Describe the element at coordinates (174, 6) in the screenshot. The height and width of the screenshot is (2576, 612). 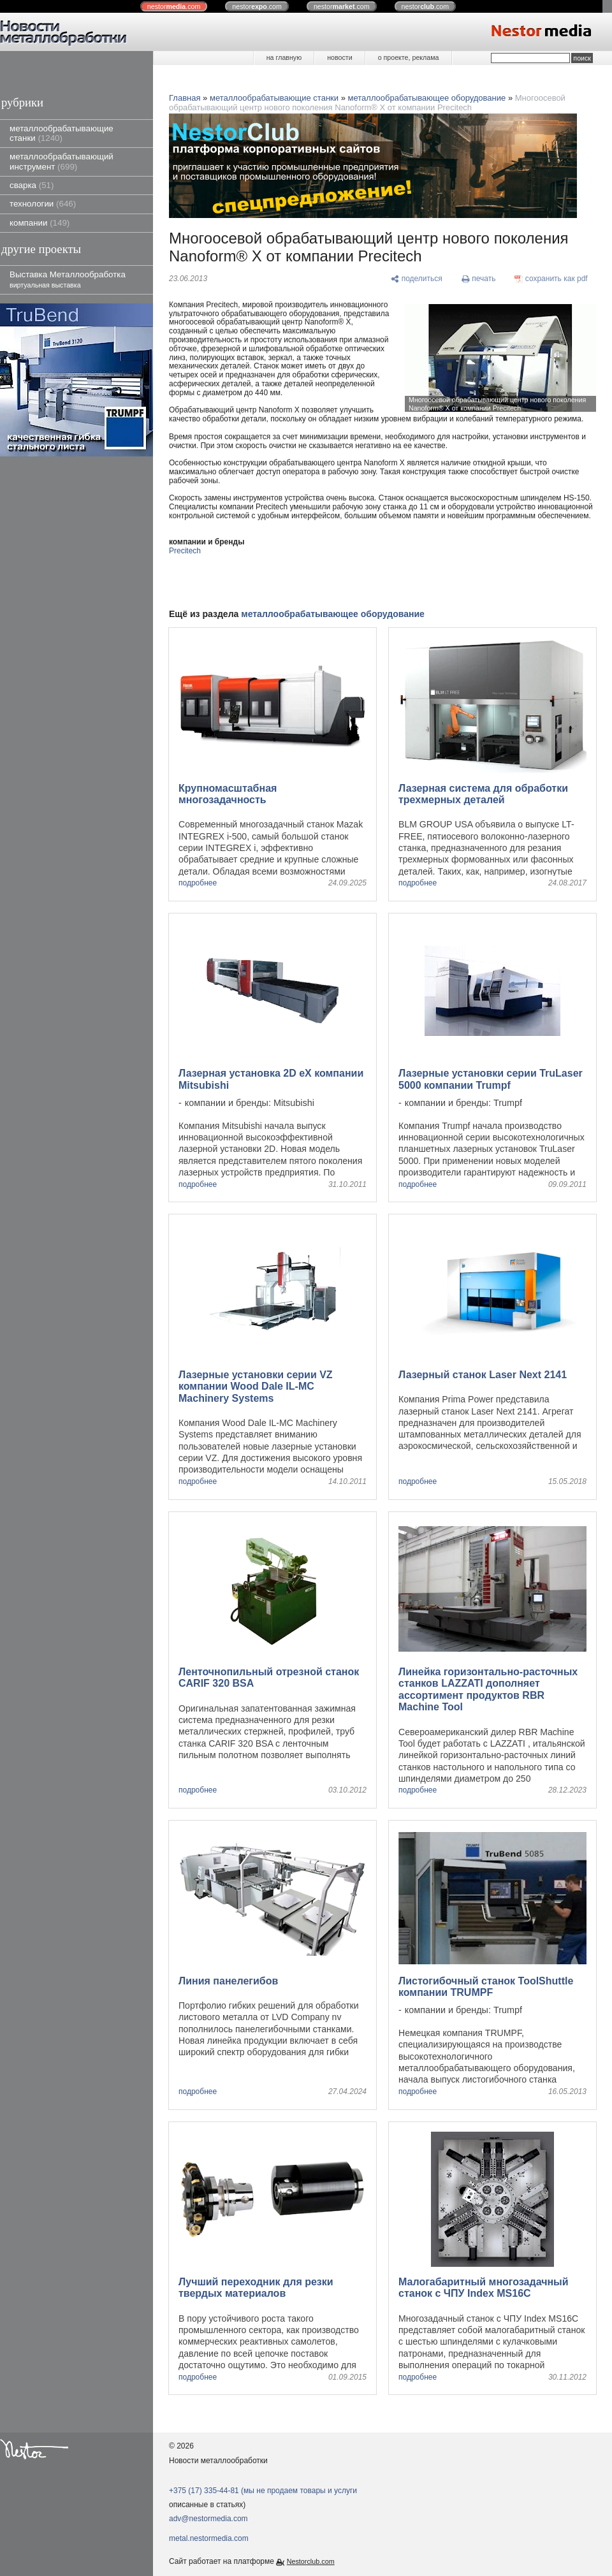
I see `nestor.com` at that location.